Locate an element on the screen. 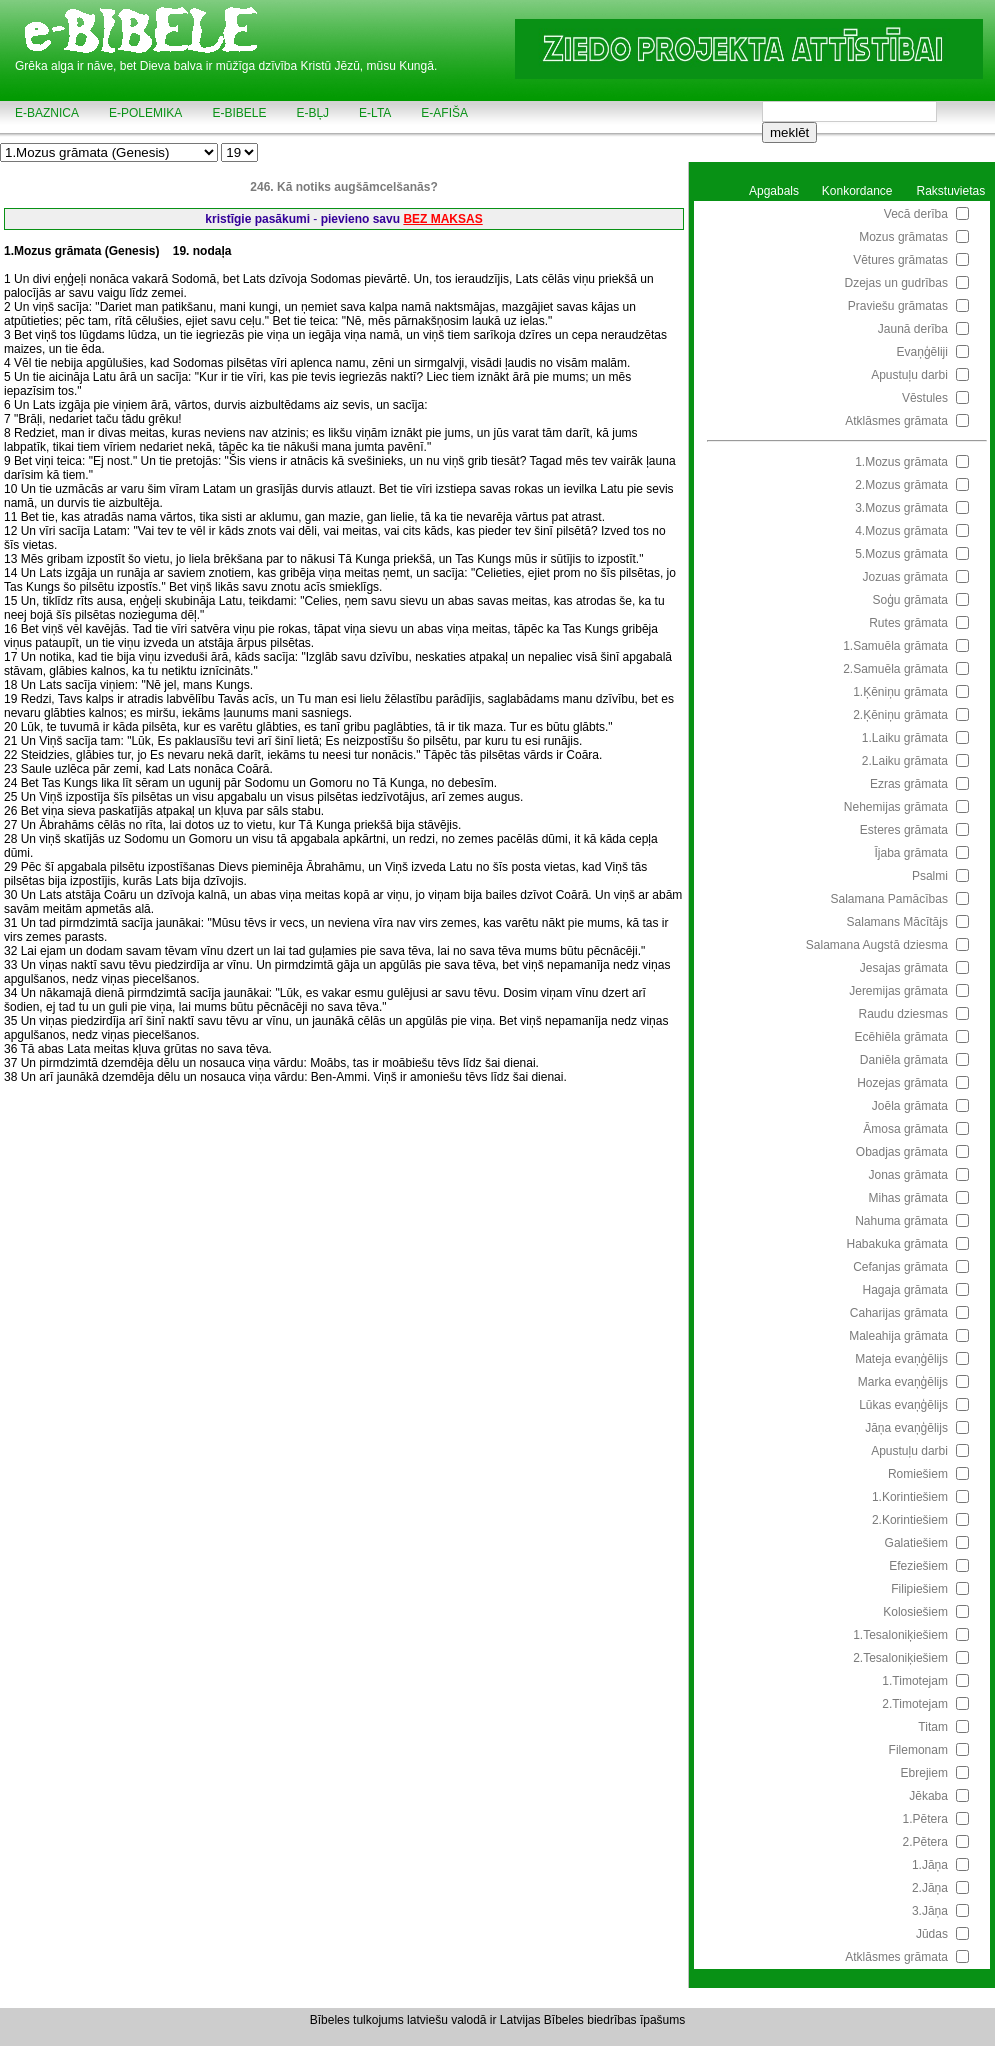 This screenshot has width=995, height=2046. Esteres grāmata is located at coordinates (904, 830).